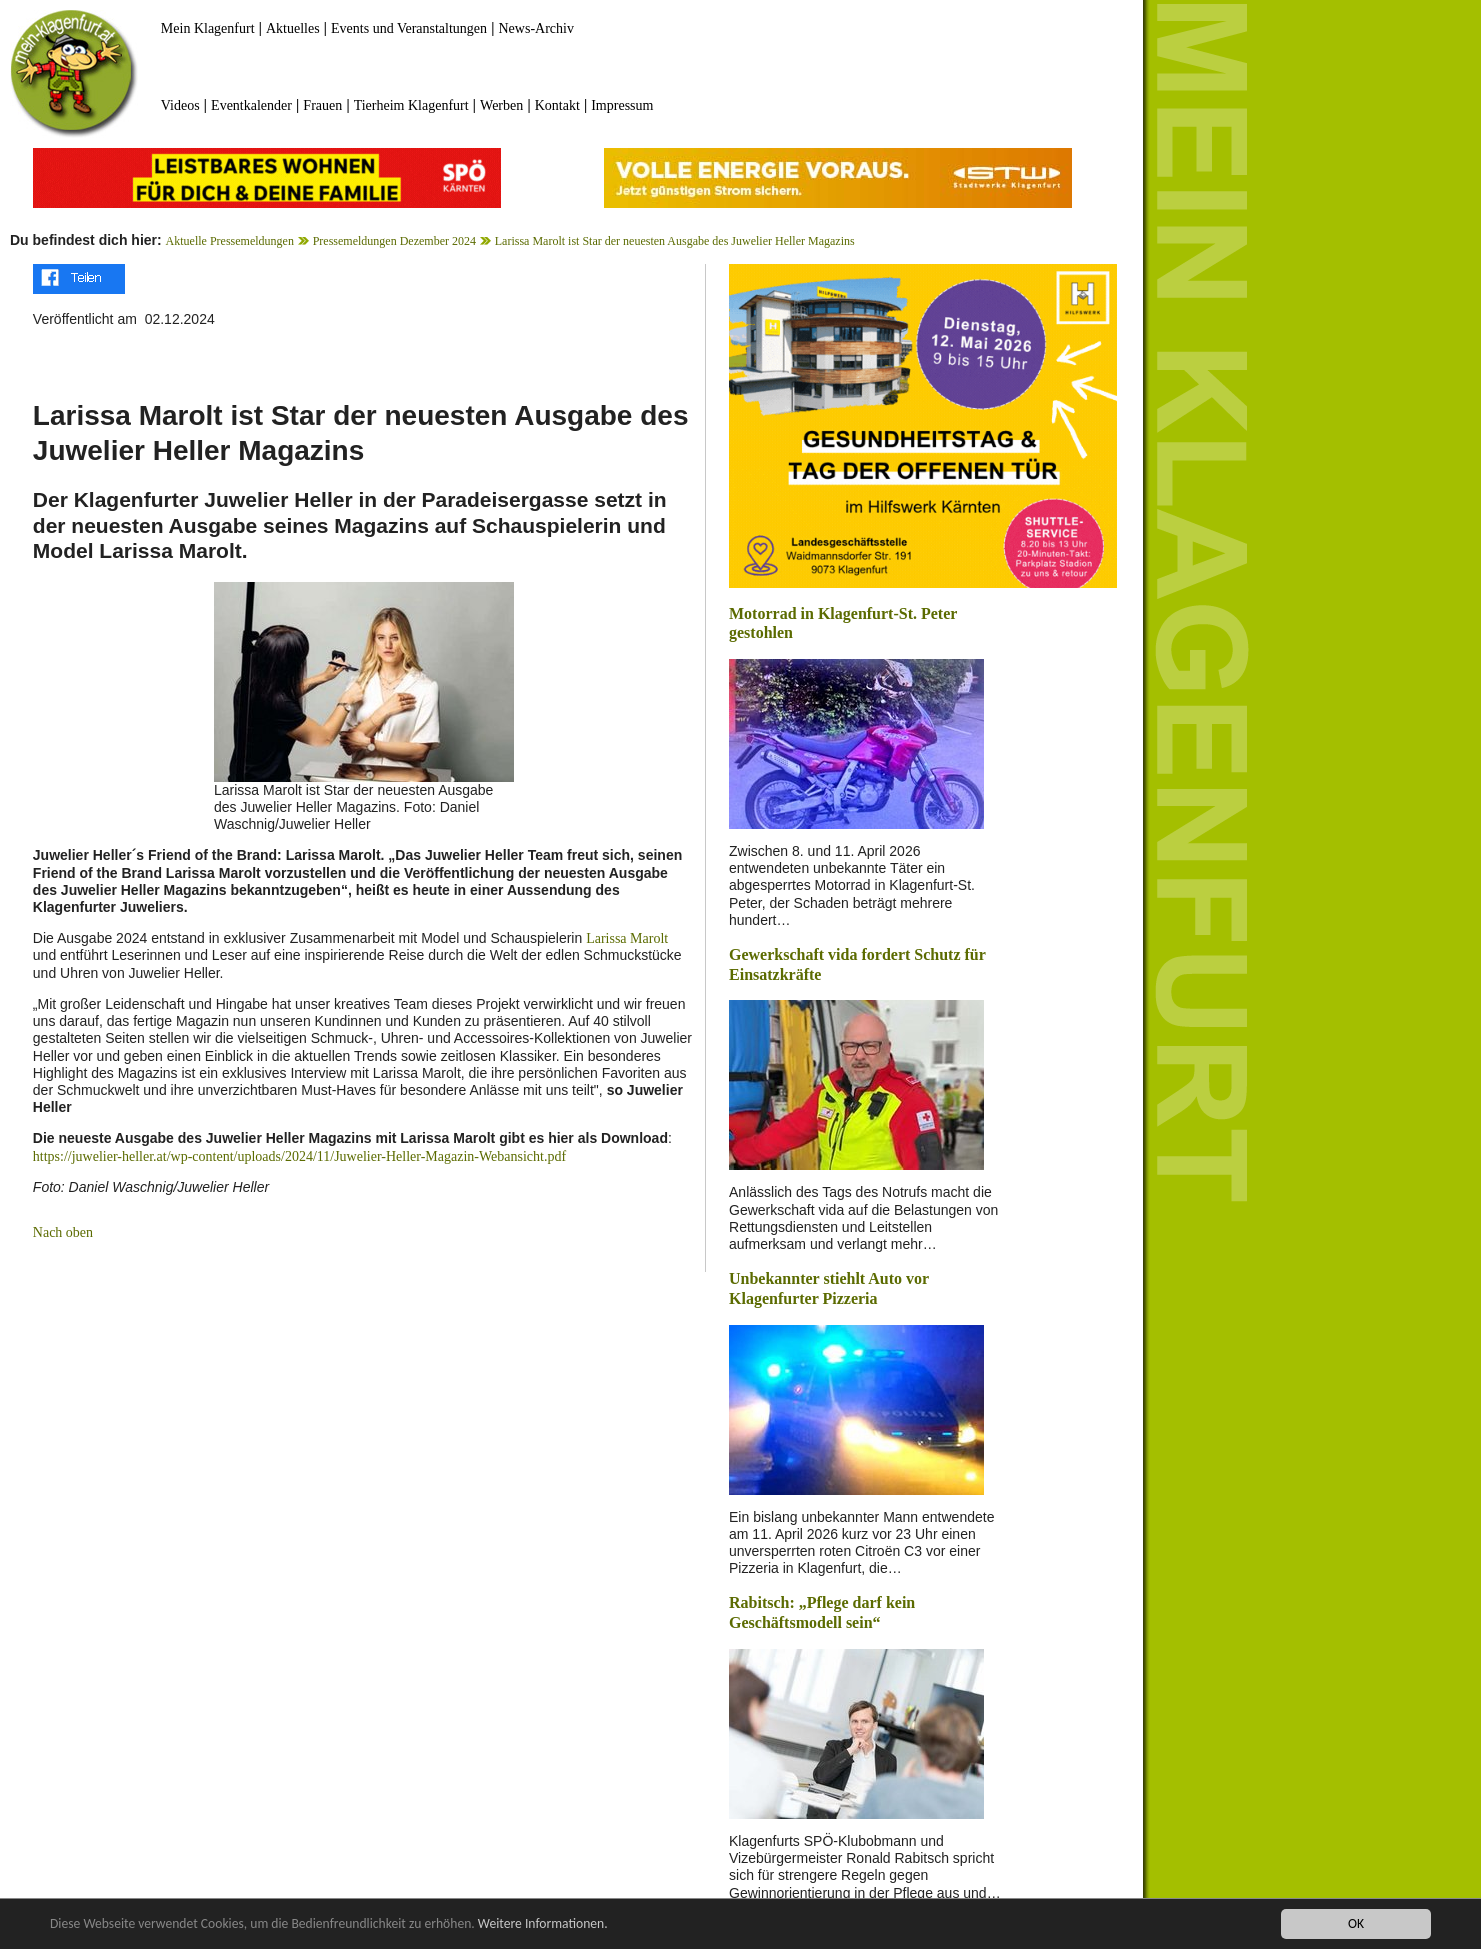  What do you see at coordinates (409, 28) in the screenshot?
I see `Events und Veranstaltungen` at bounding box center [409, 28].